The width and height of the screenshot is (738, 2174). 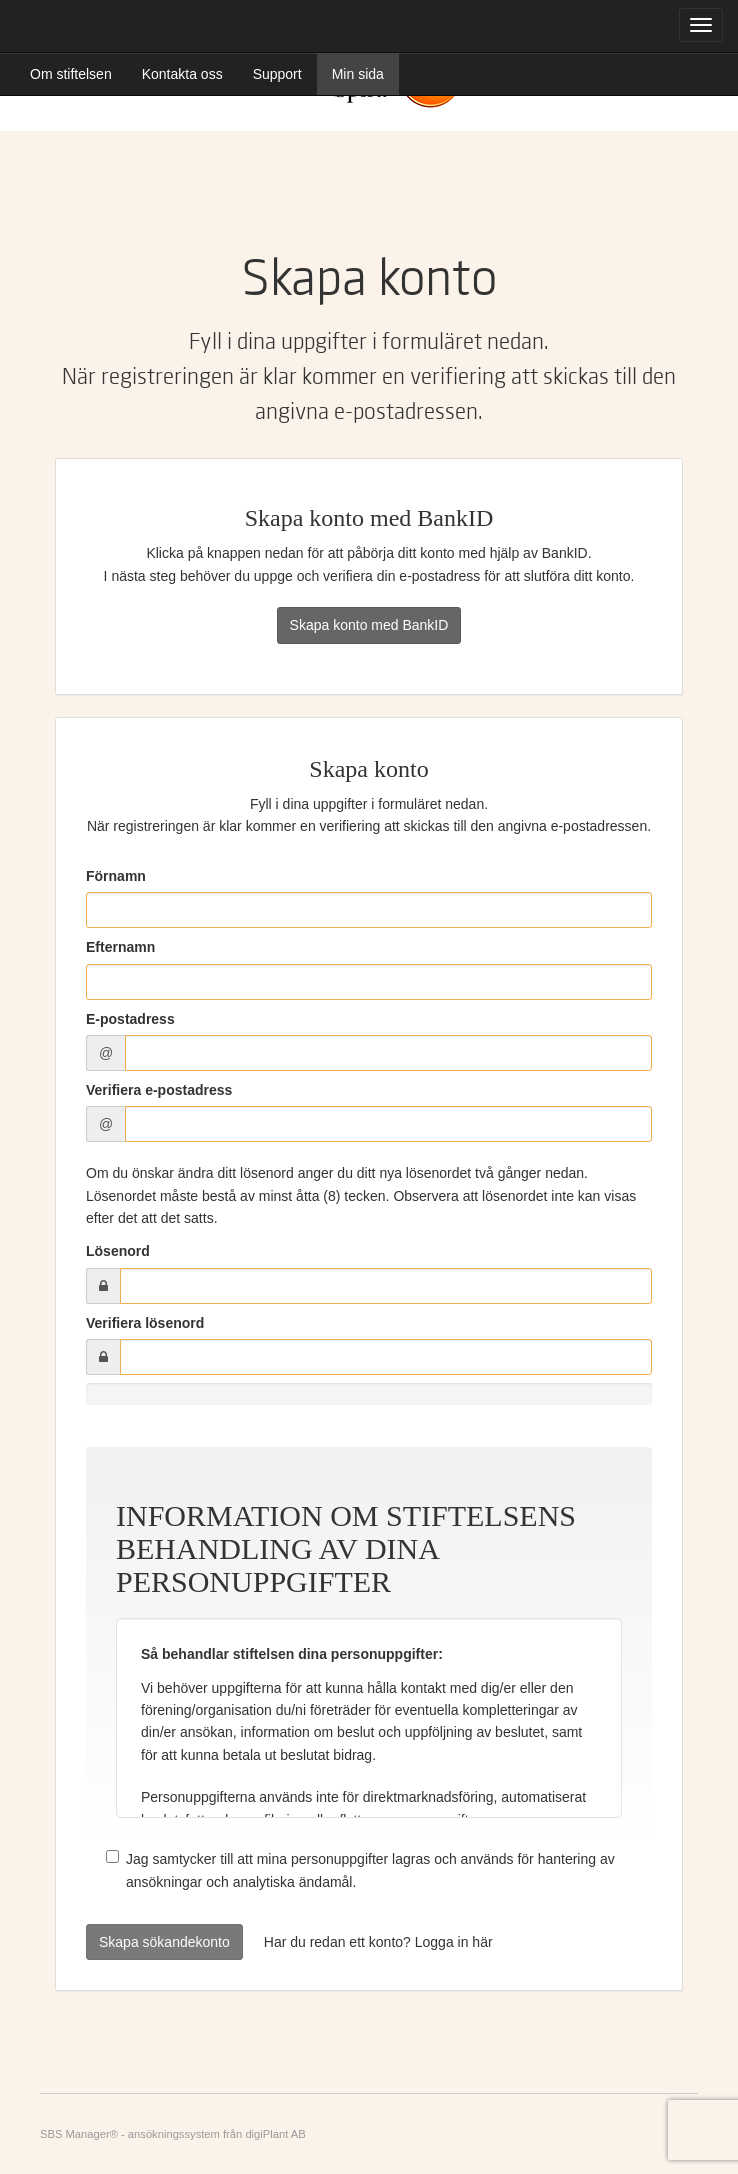 What do you see at coordinates (360, 1869) in the screenshot?
I see `Jag samtycker till att mina personuppgifter lagras och används för hantering av ansökningar och analytiska ändamål.` at bounding box center [360, 1869].